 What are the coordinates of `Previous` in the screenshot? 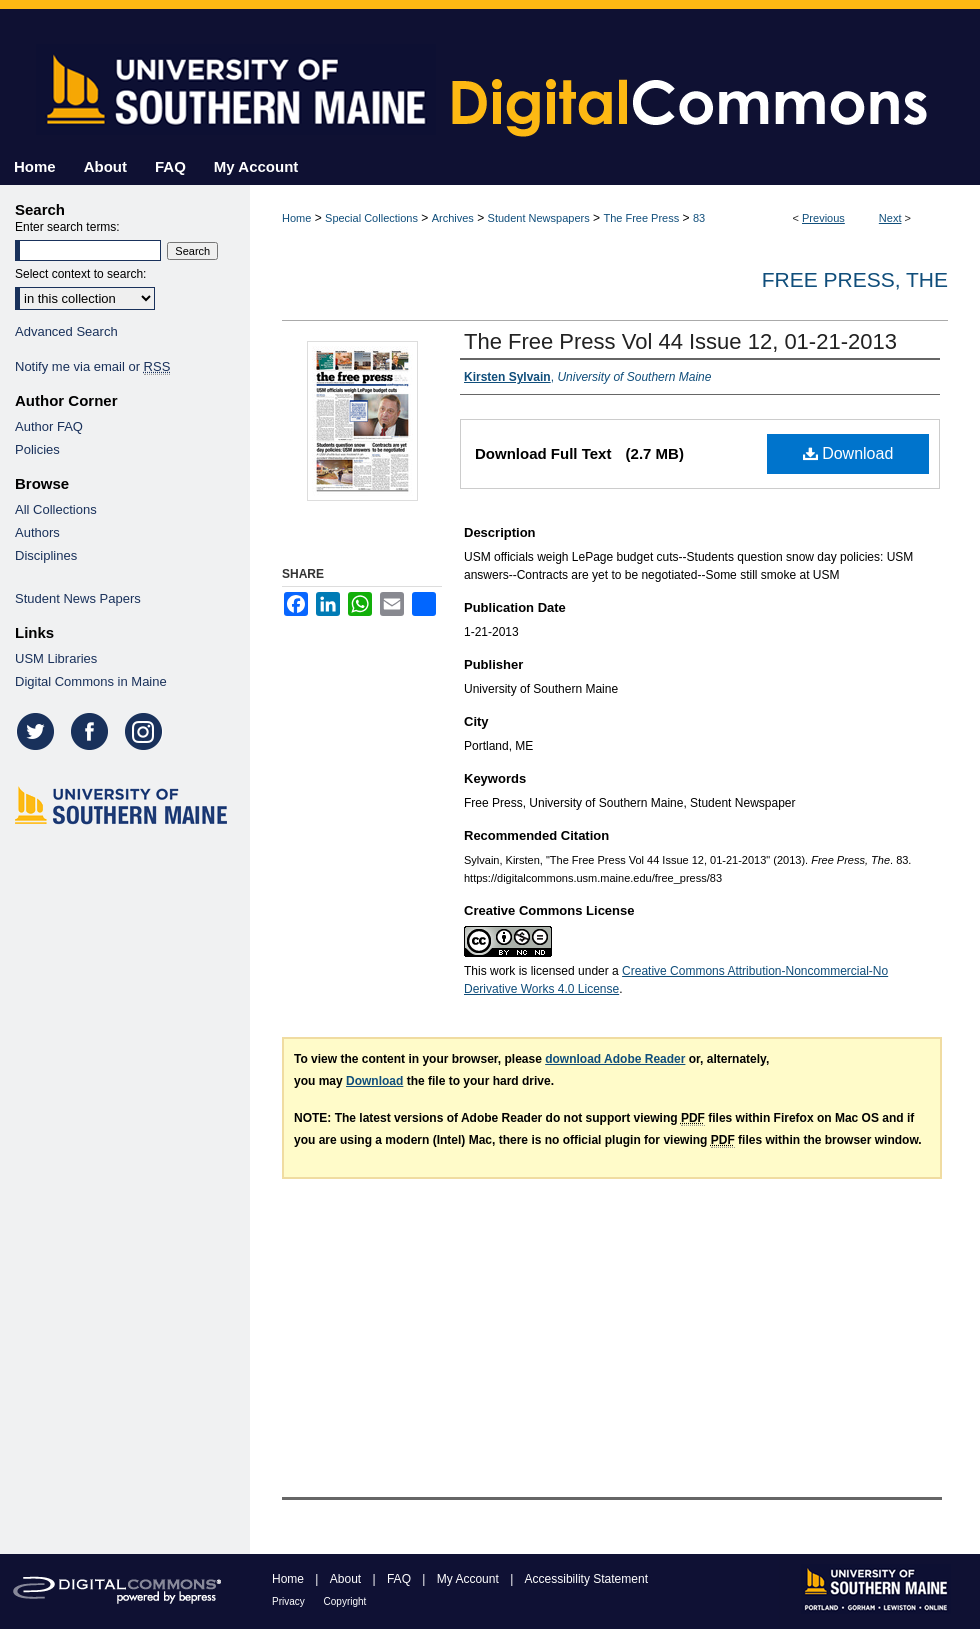 It's located at (823, 218).